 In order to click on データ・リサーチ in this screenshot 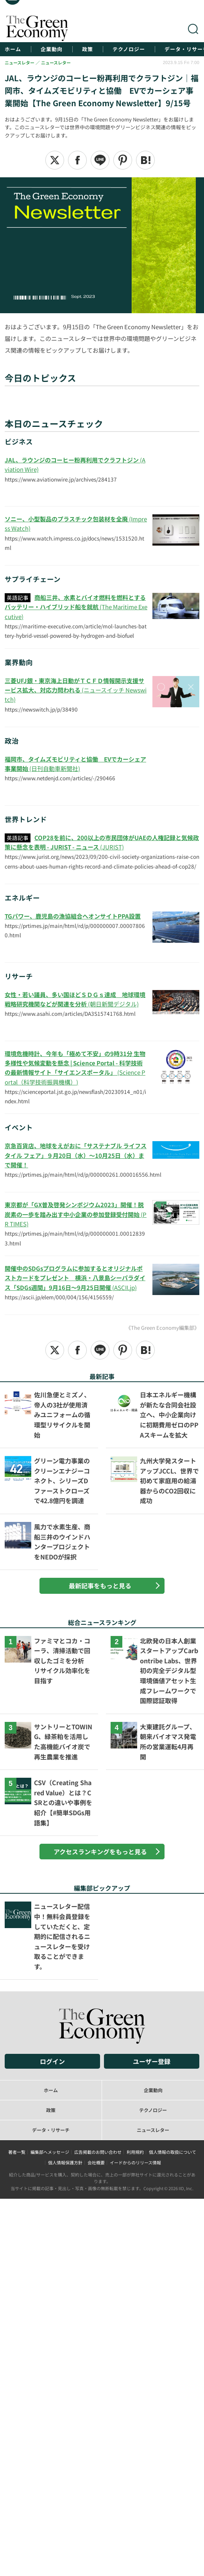, I will do `click(51, 2129)`.